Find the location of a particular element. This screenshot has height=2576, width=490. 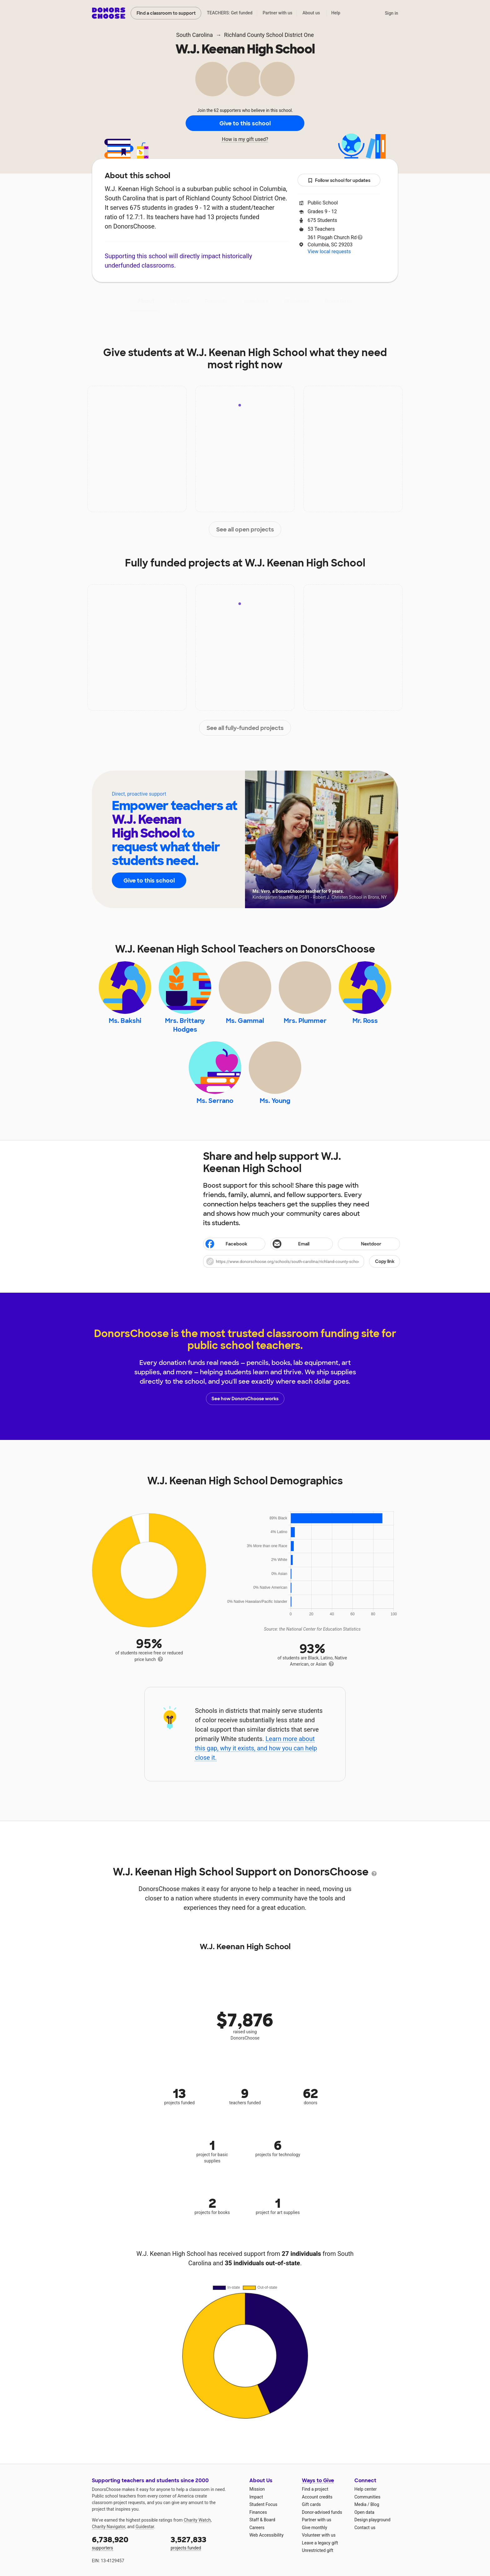

Students is located at coordinates (296, 301).